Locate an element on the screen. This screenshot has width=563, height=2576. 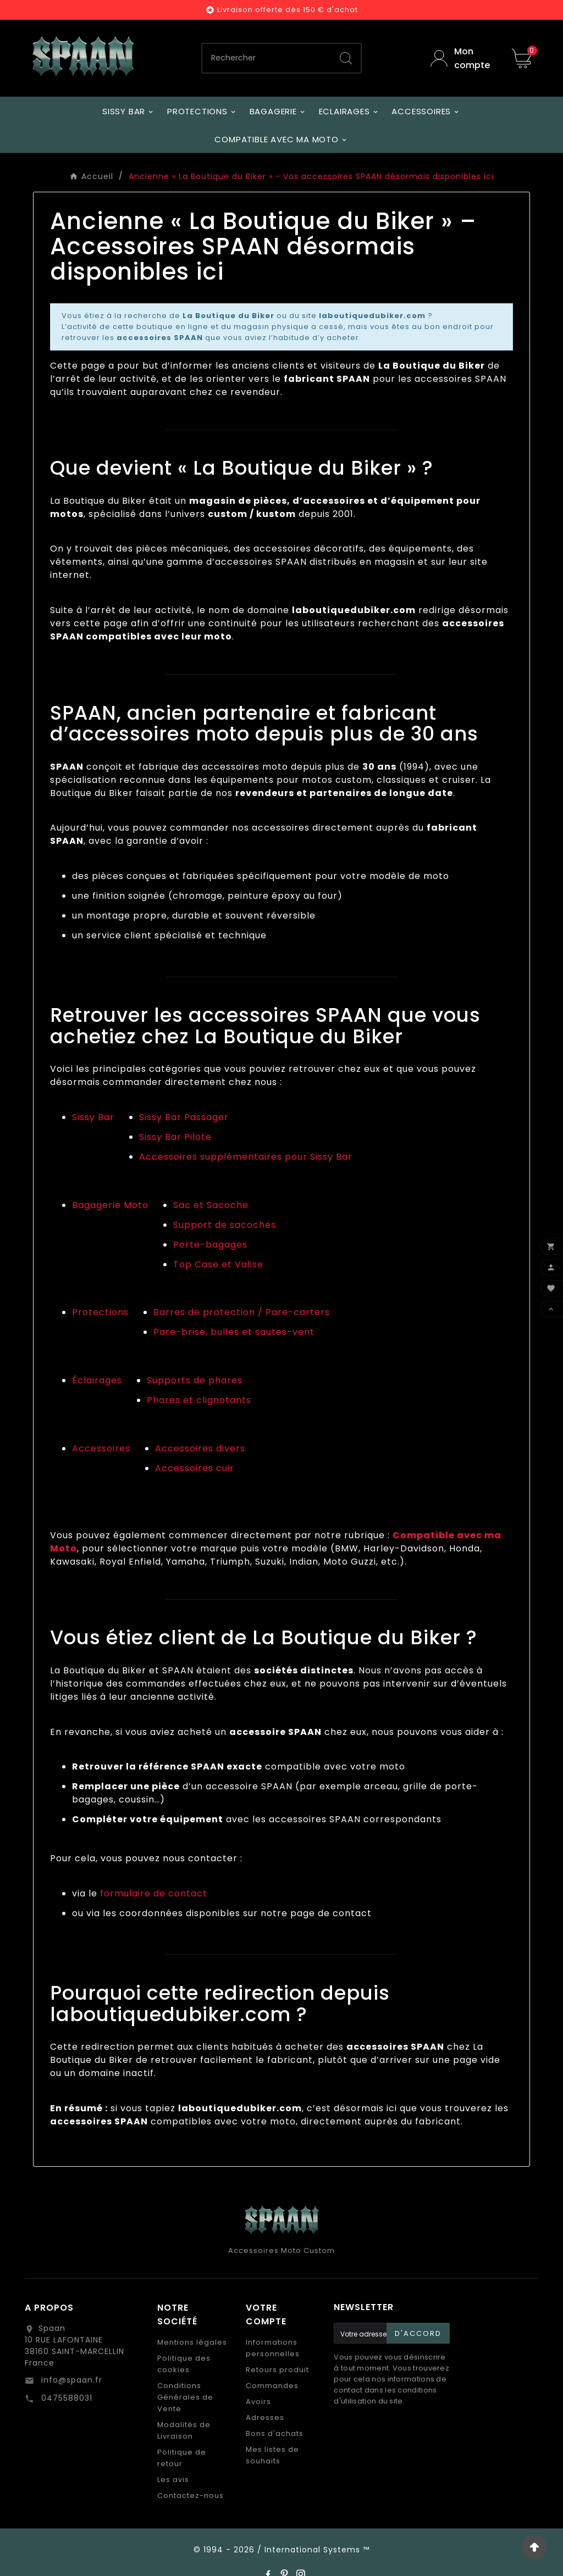
info@spaan.fr is located at coordinates (70, 2379).